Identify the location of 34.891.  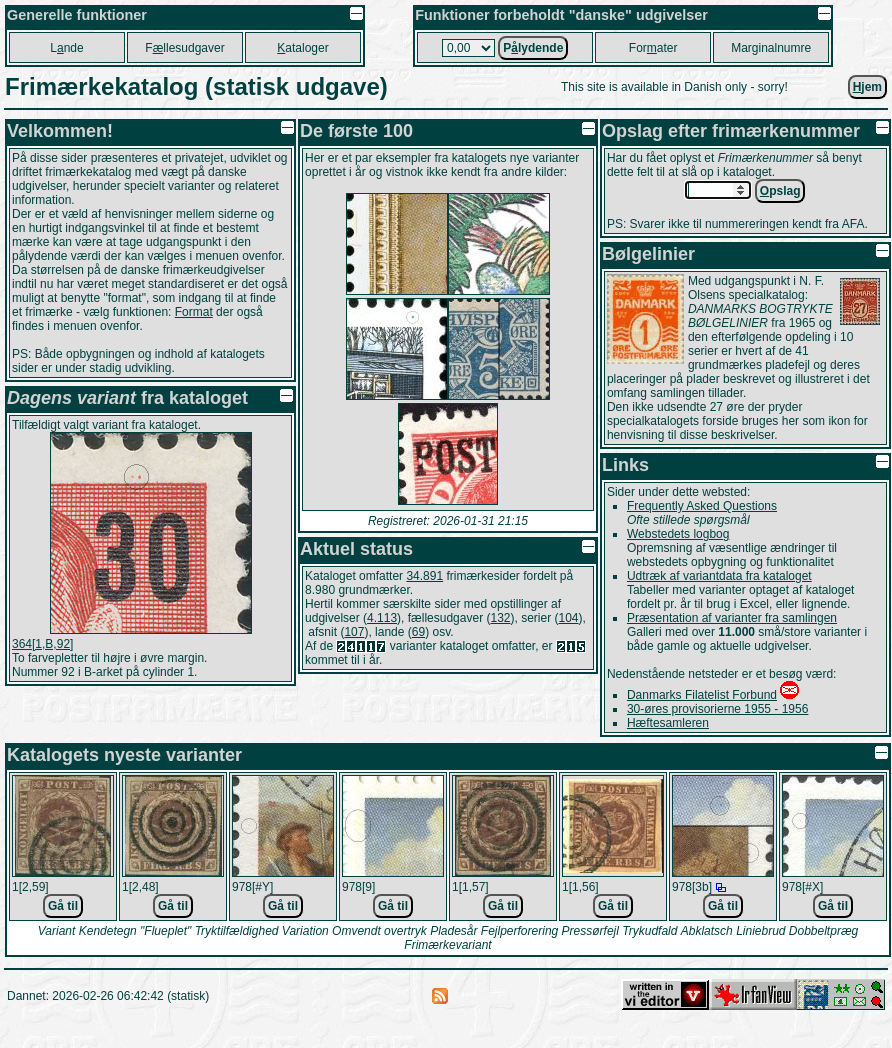
(424, 576).